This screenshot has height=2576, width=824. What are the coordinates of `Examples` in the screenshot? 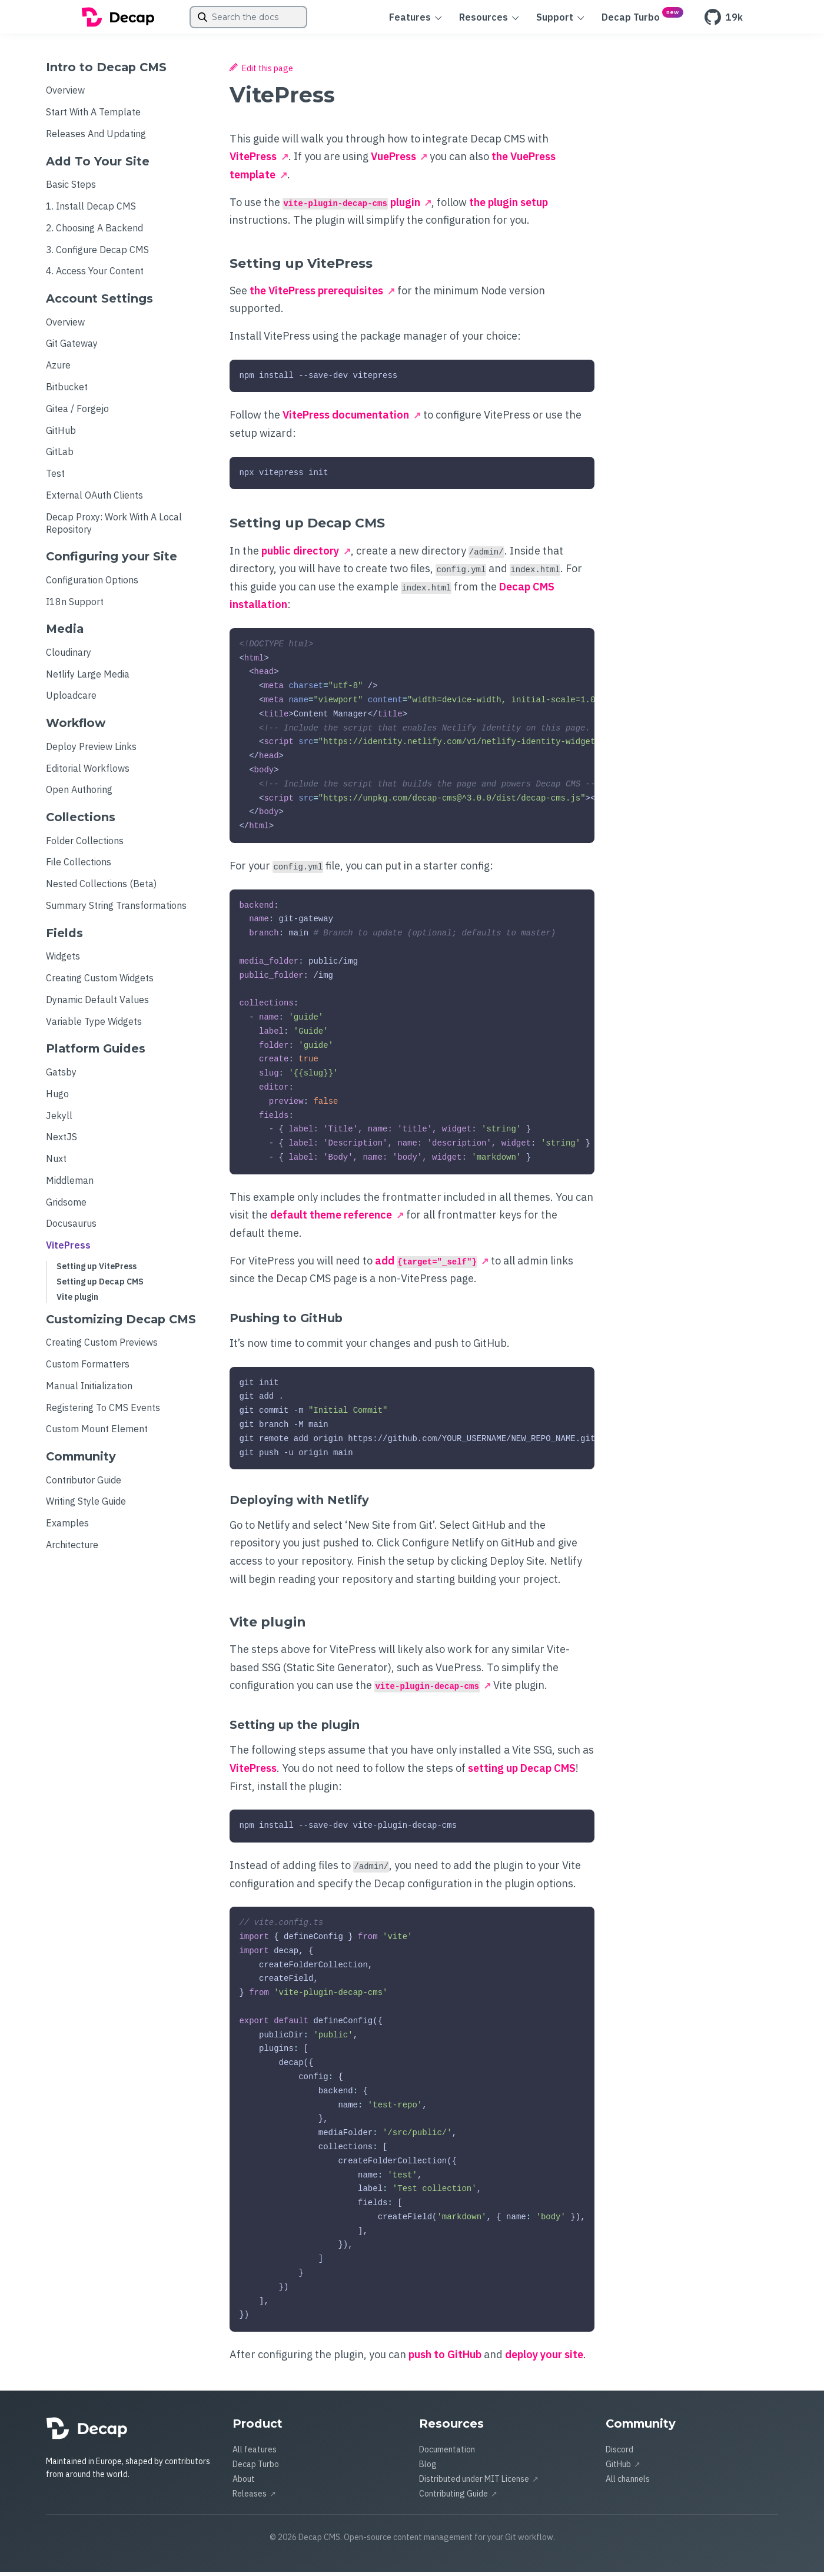 It's located at (67, 1527).